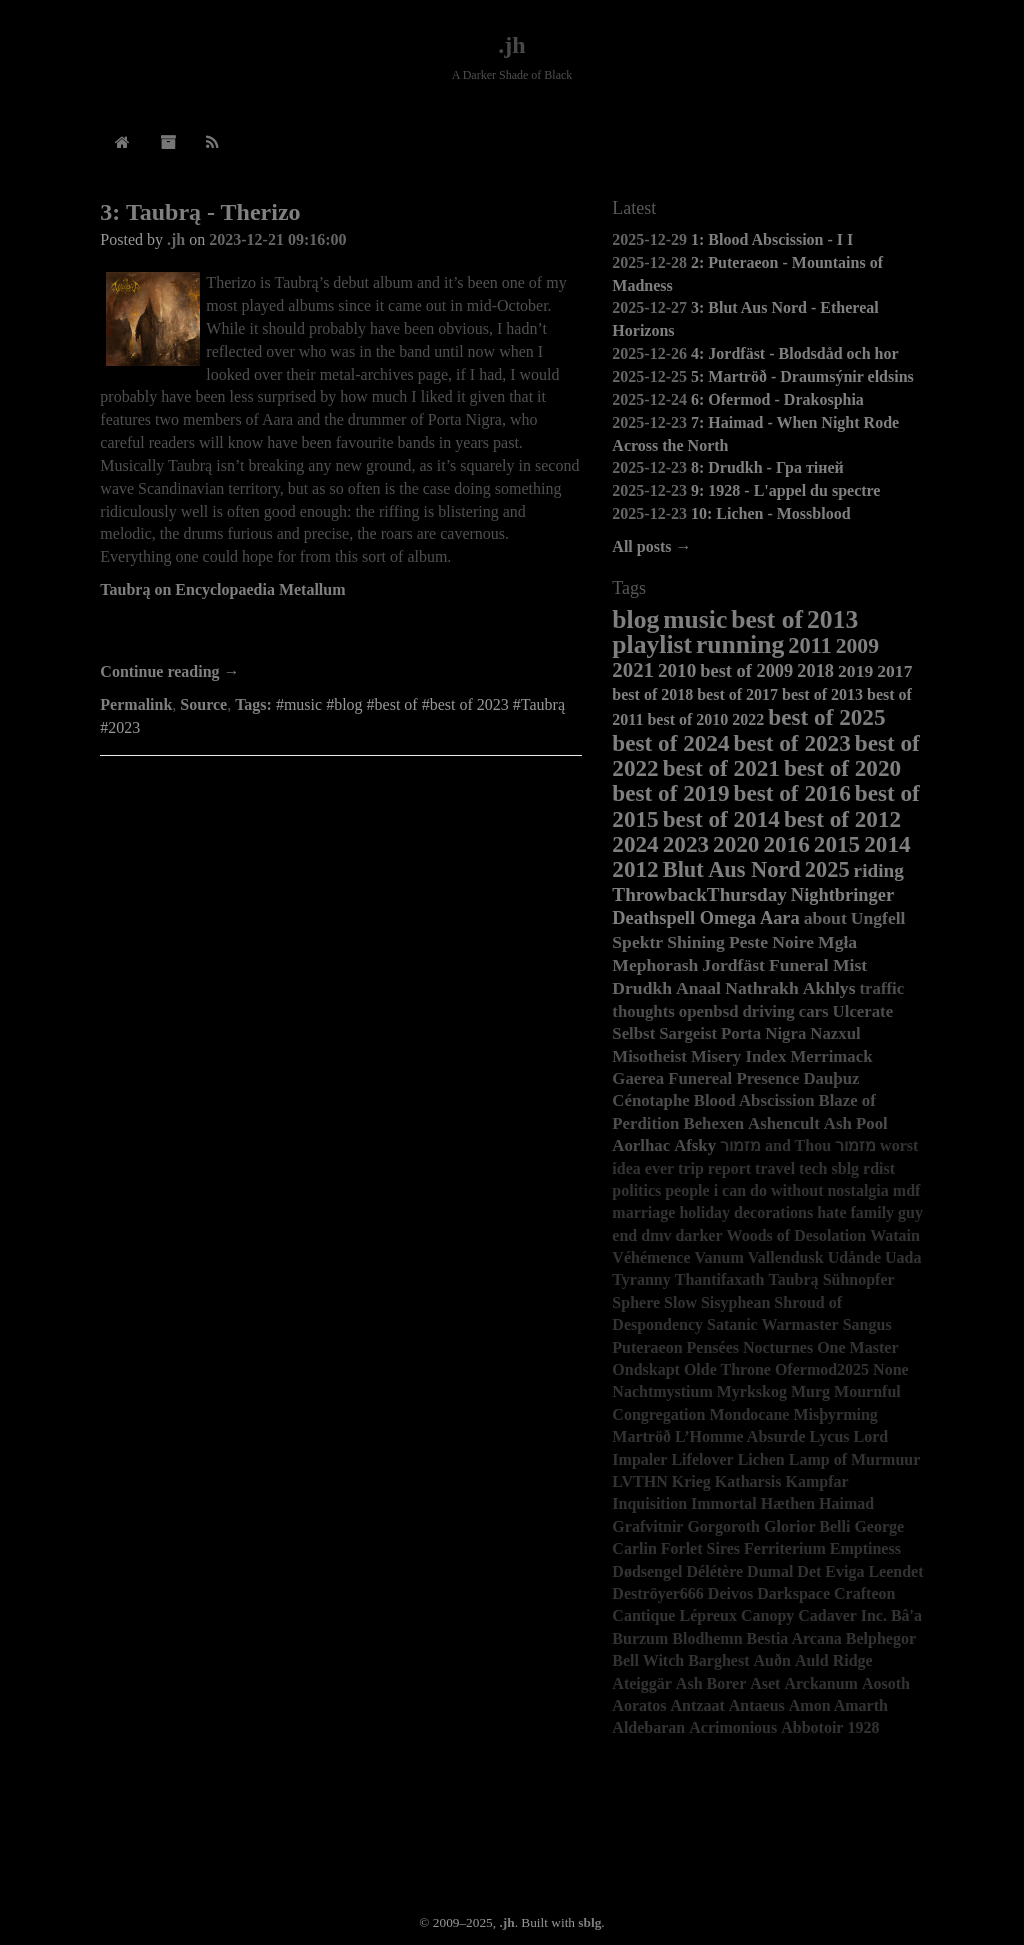 The image size is (1024, 1945). I want to click on Ungfell, so click(878, 918).